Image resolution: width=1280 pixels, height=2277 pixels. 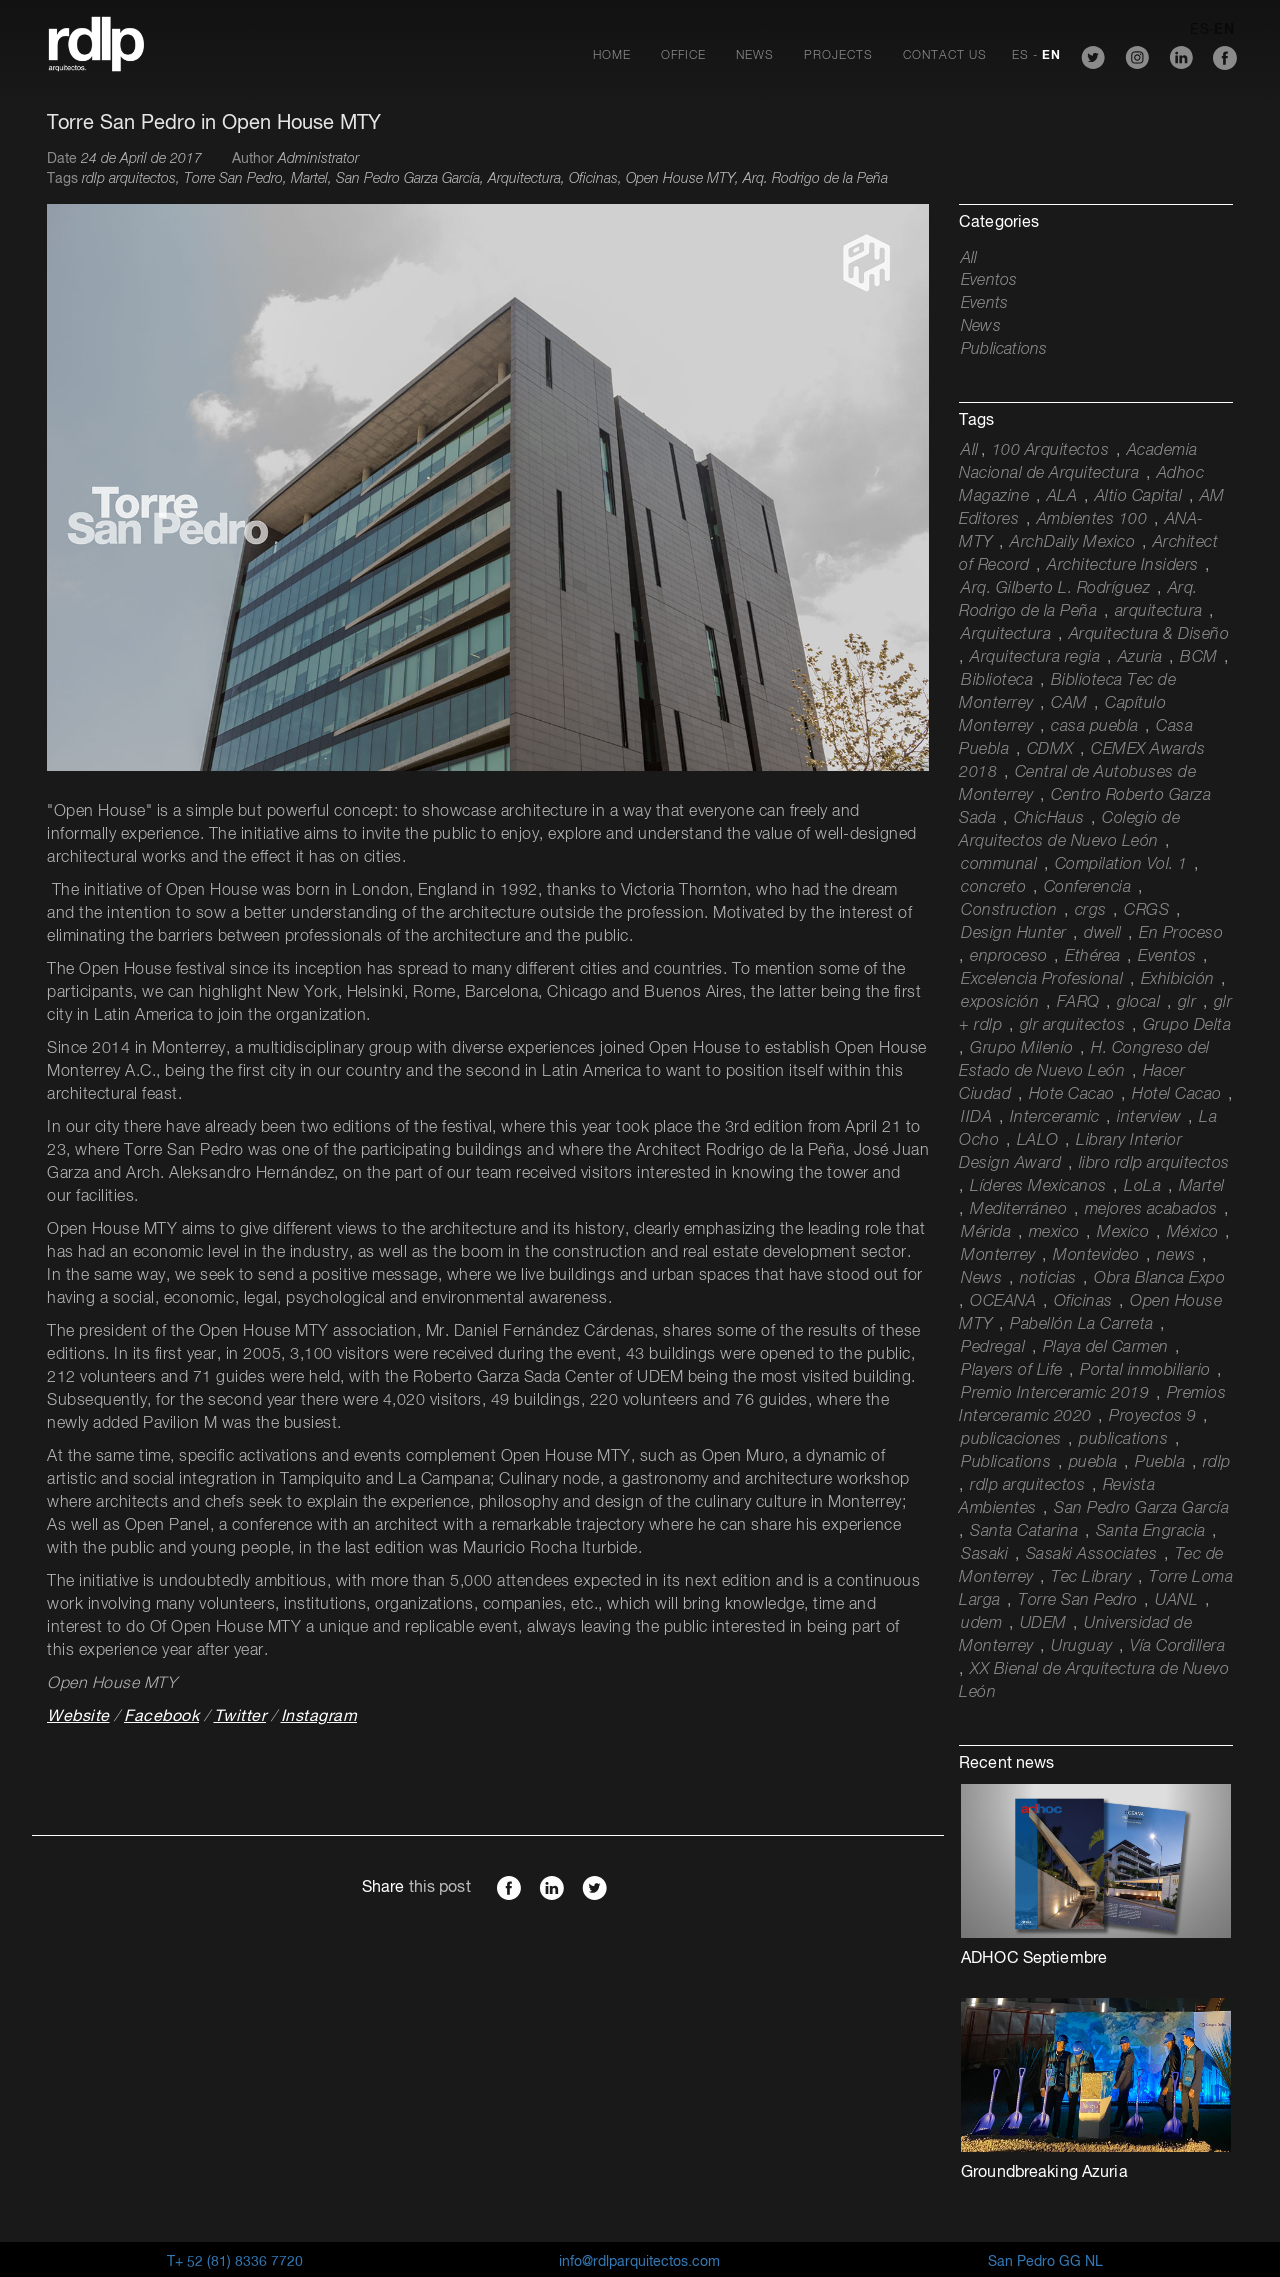 What do you see at coordinates (1217, 1463) in the screenshot?
I see `rdlp` at bounding box center [1217, 1463].